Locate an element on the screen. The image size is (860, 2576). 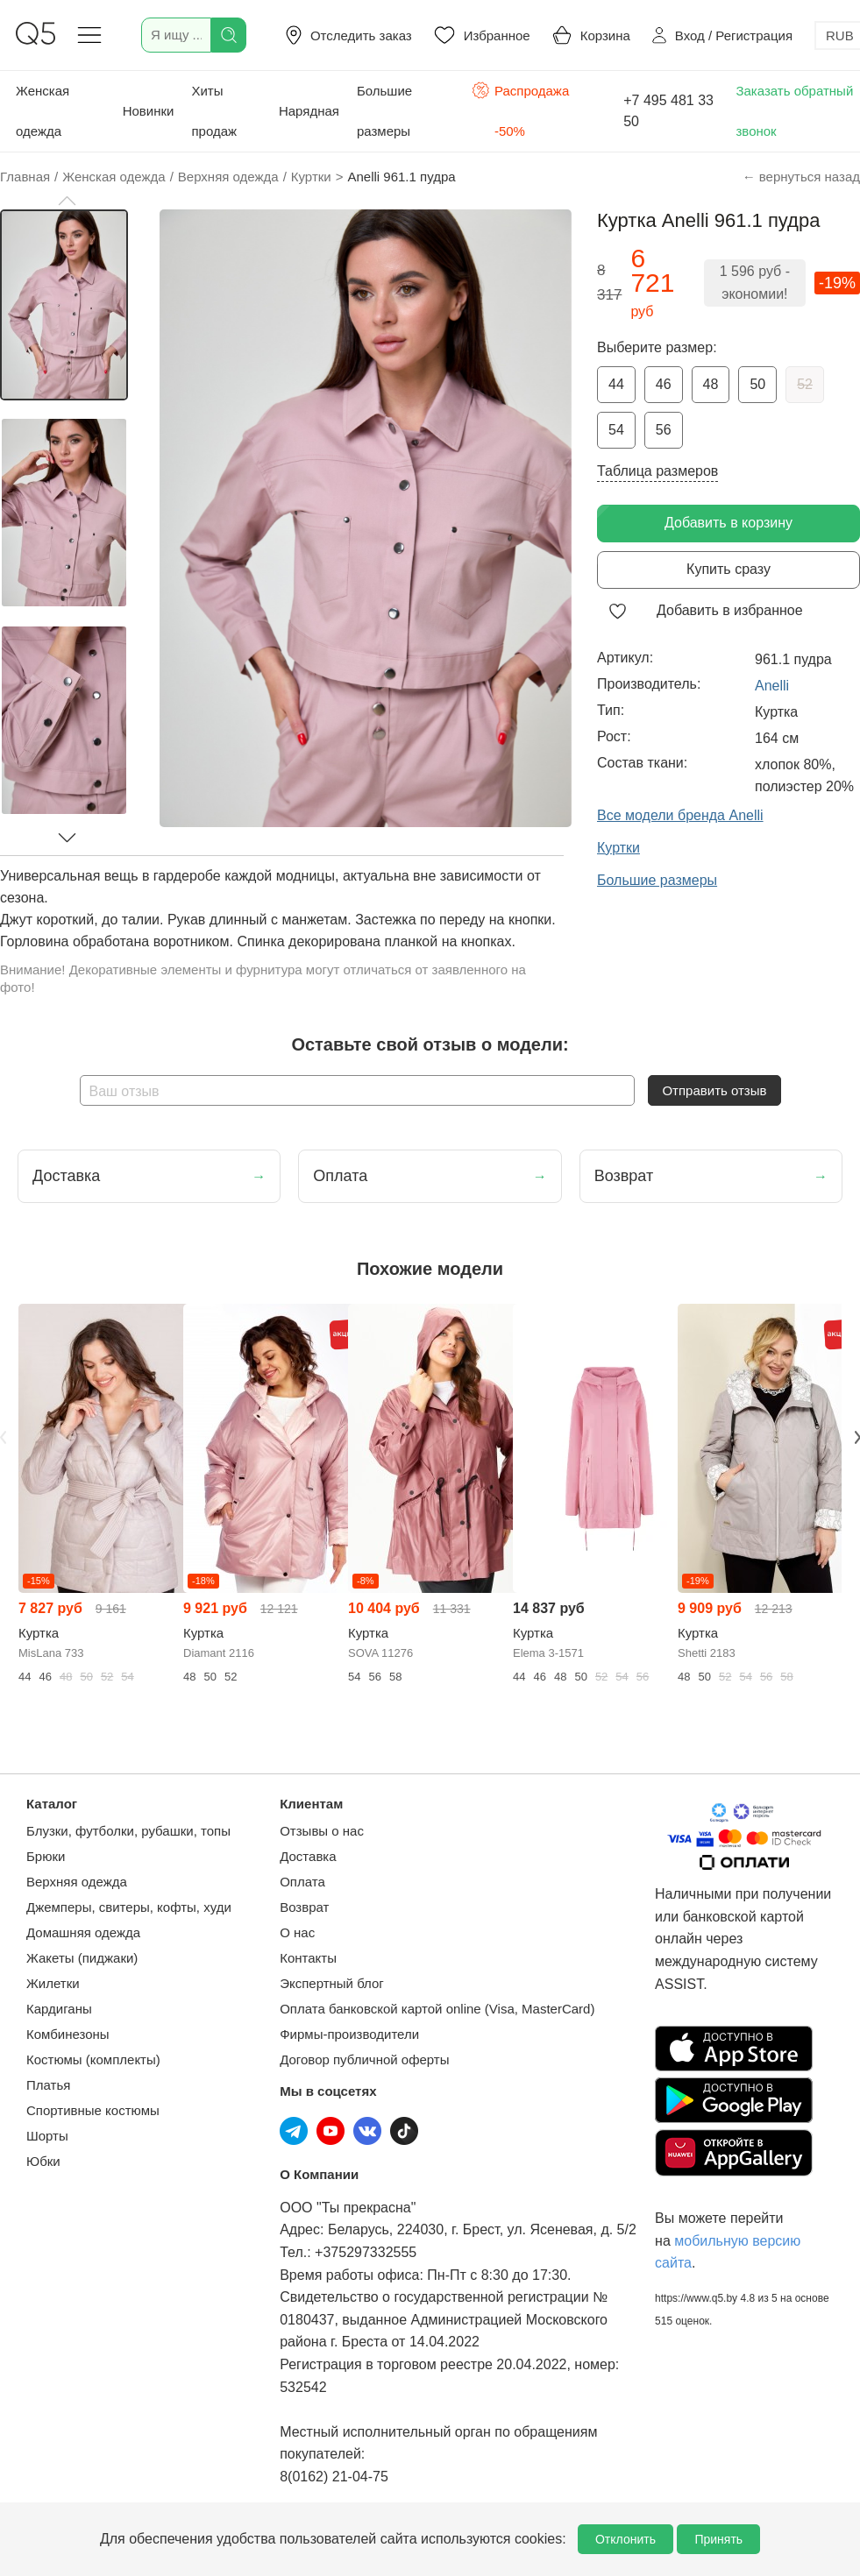
48 is located at coordinates (711, 384).